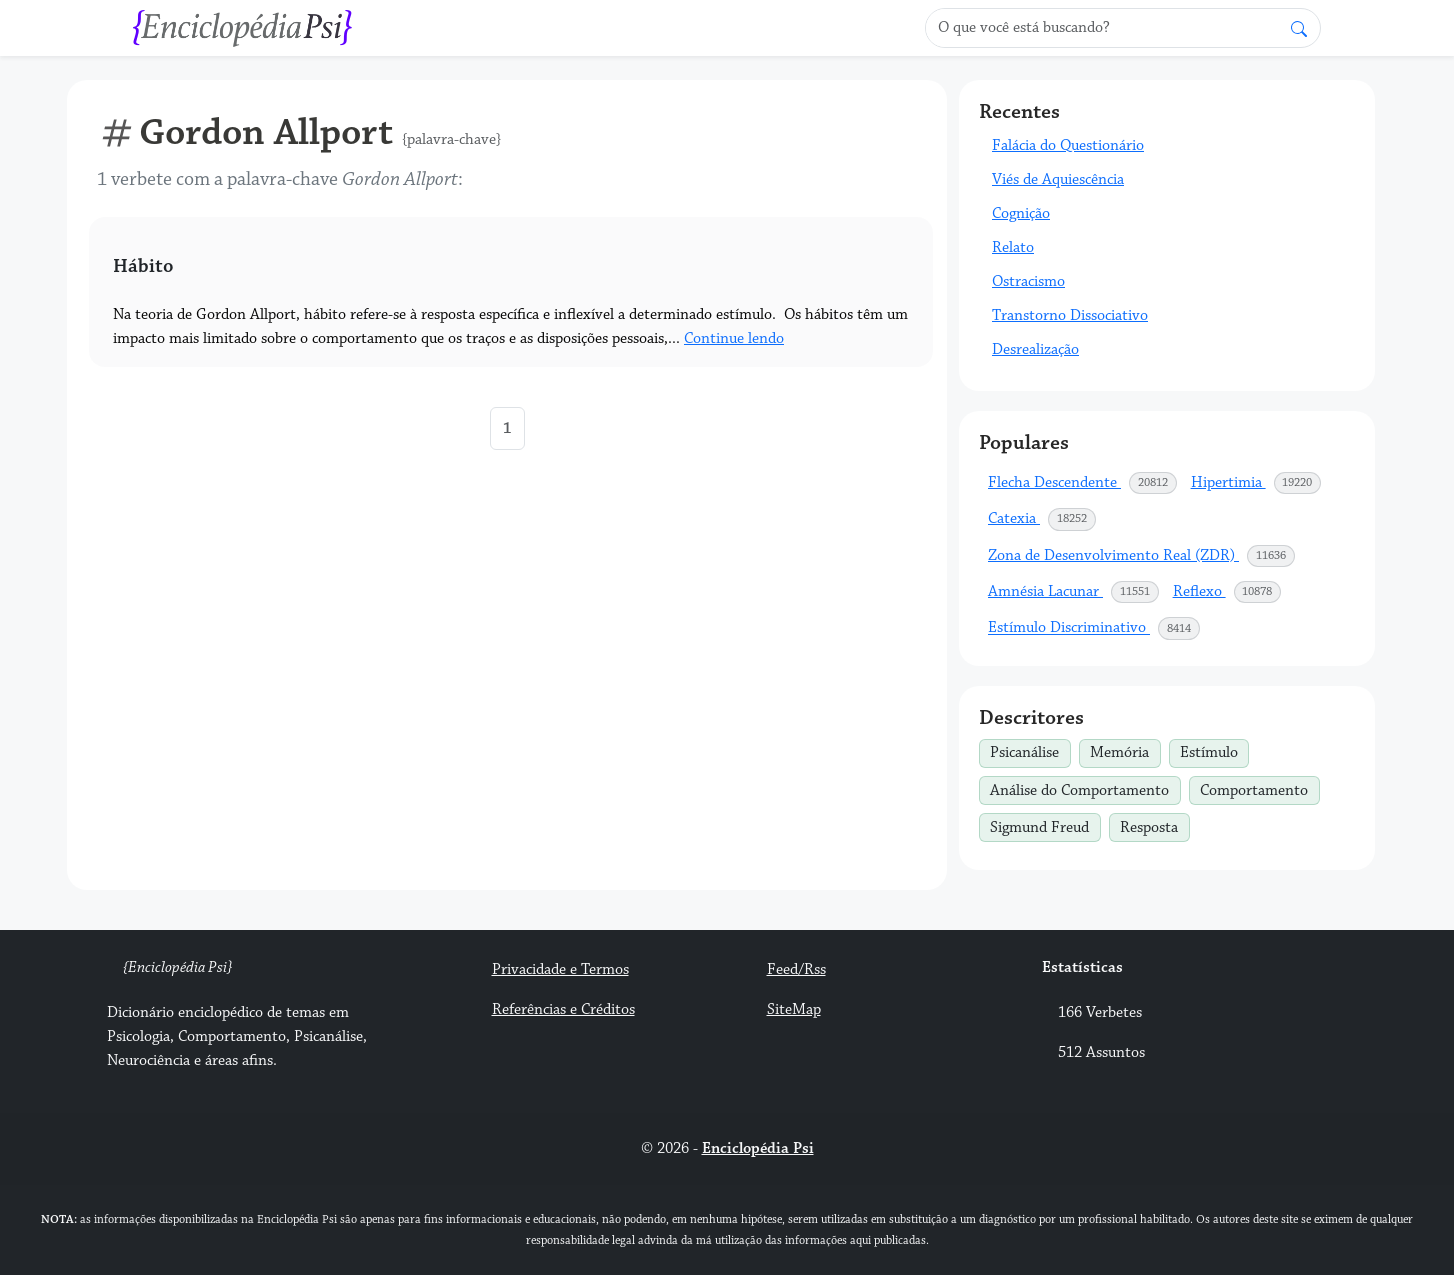  Describe the element at coordinates (1070, 315) in the screenshot. I see `Transtorno Dissociativo [button]` at that location.